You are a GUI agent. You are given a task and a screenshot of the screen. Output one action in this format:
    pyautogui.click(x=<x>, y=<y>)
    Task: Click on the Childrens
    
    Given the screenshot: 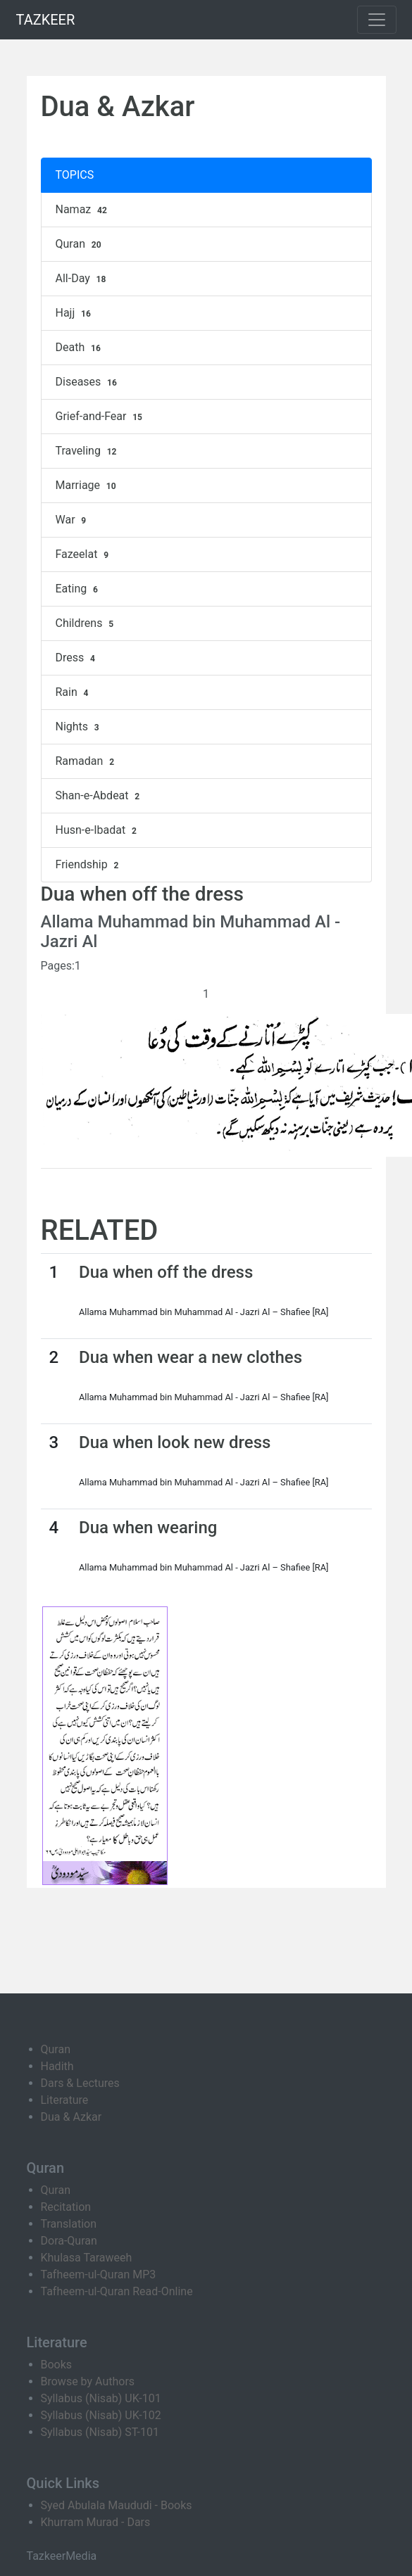 What is the action you would take?
    pyautogui.click(x=86, y=623)
    